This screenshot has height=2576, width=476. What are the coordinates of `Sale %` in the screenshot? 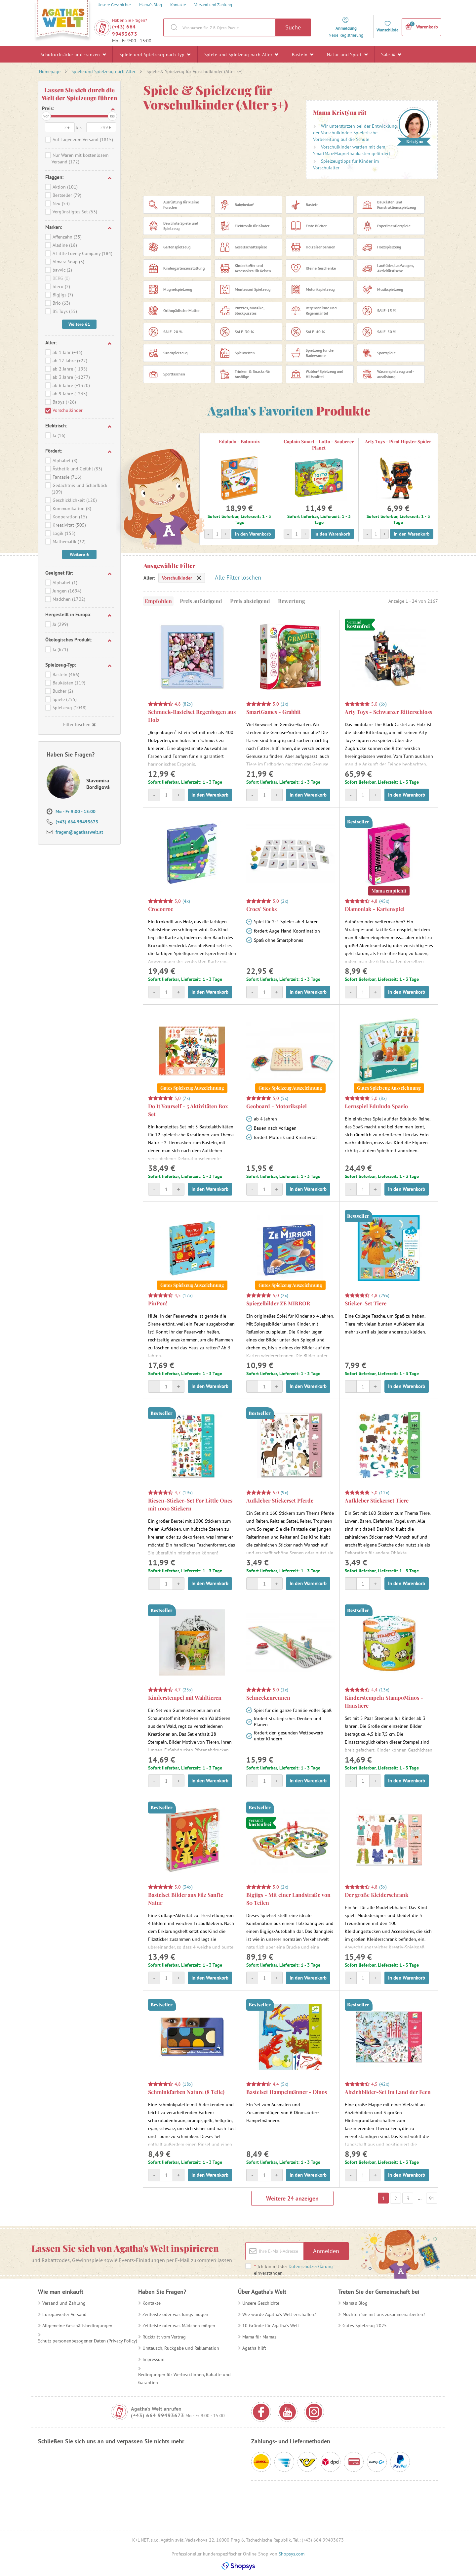 It's located at (391, 54).